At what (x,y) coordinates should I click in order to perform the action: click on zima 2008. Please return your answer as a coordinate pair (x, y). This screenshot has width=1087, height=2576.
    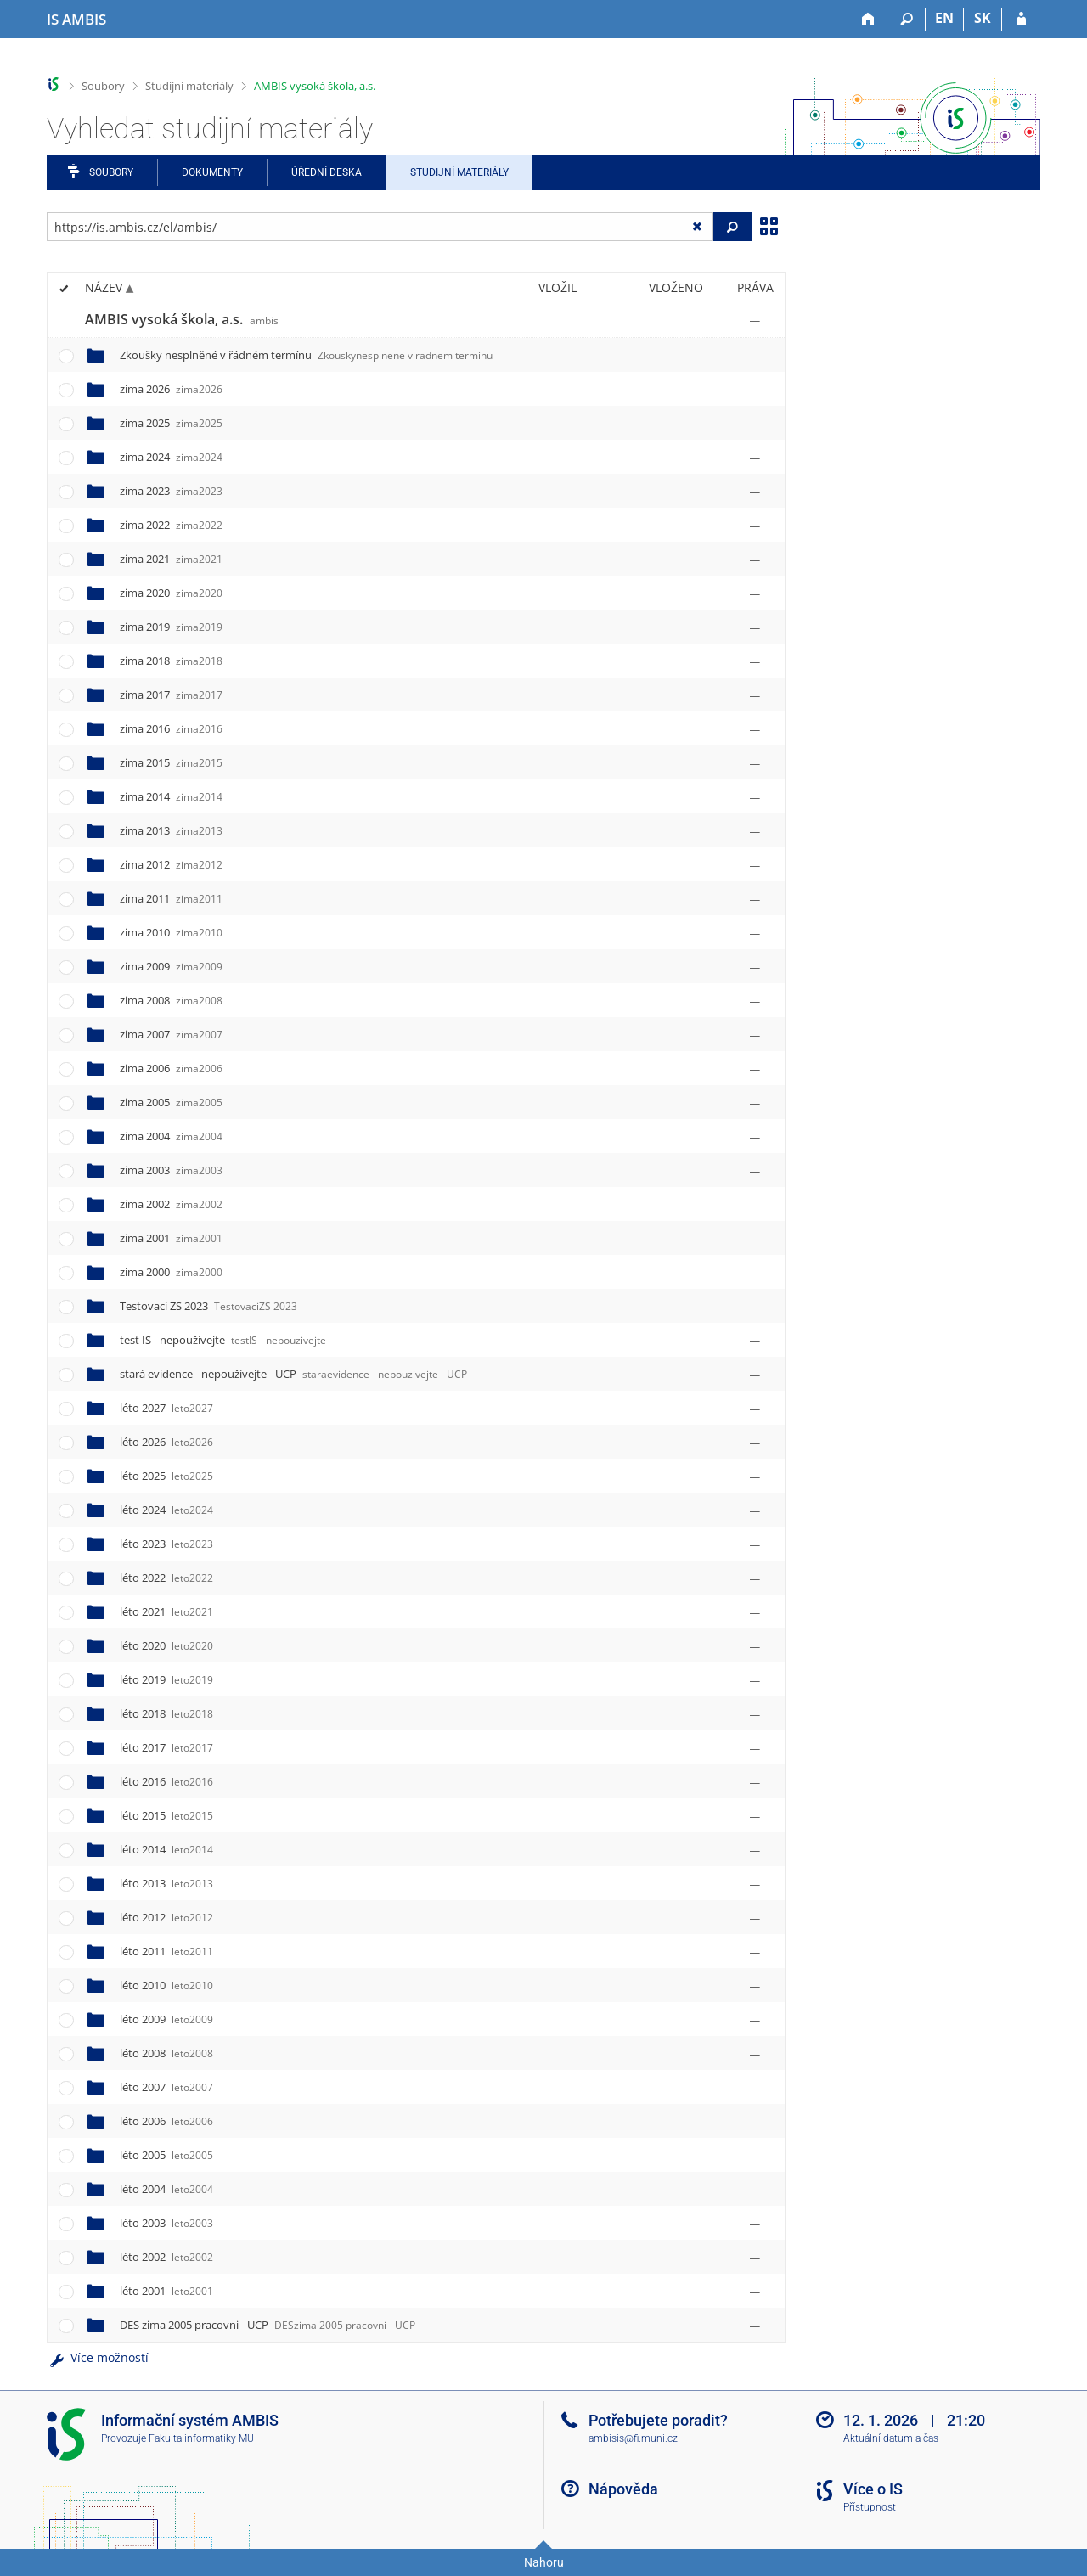
    Looking at the image, I should click on (171, 1000).